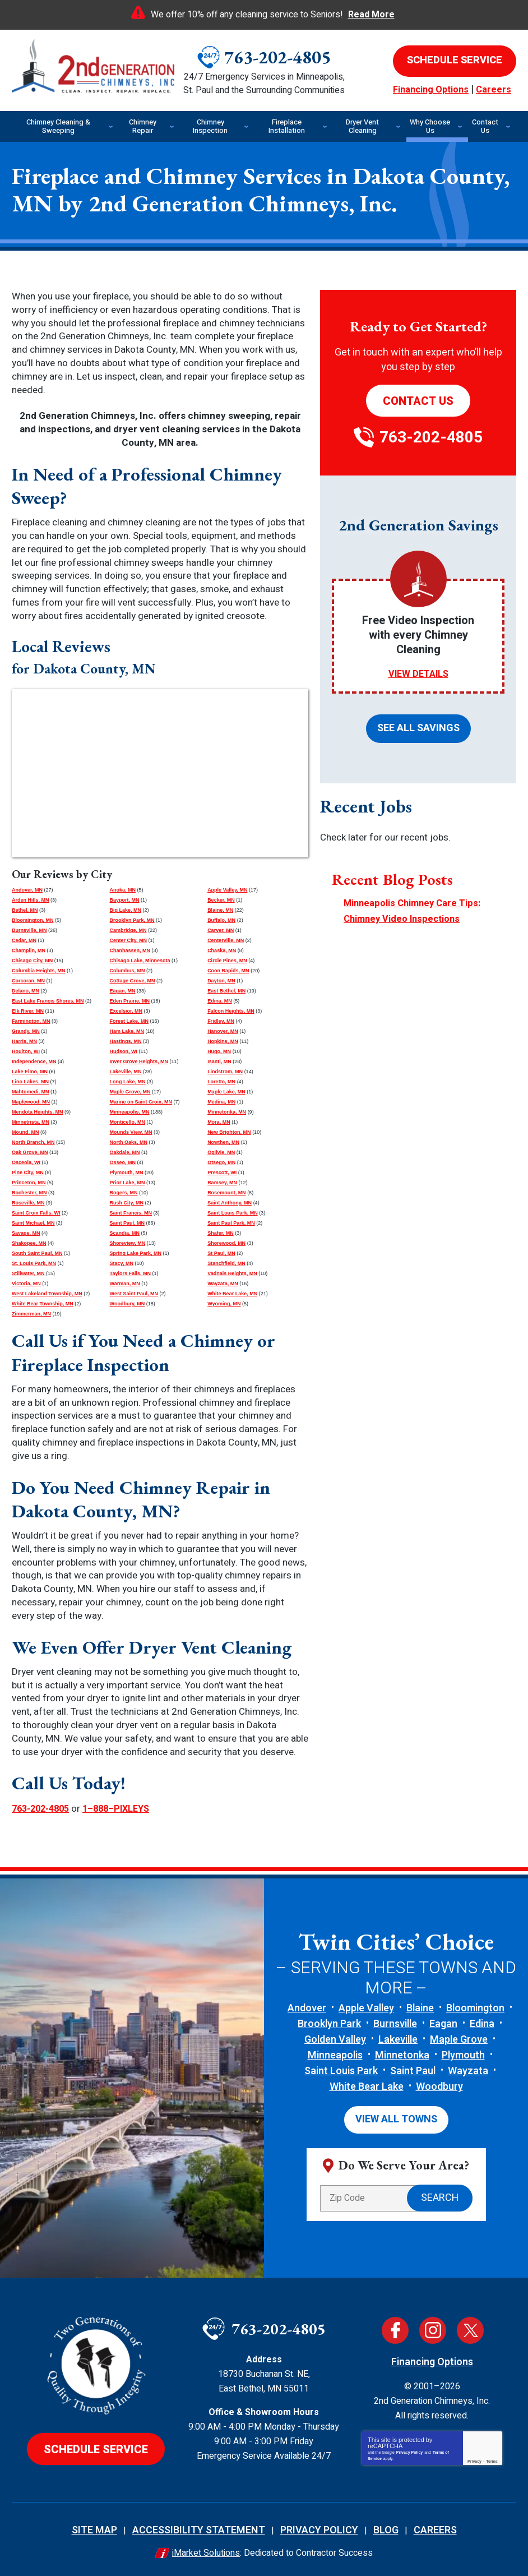  What do you see at coordinates (131, 1132) in the screenshot?
I see `Mounds View, MN` at bounding box center [131, 1132].